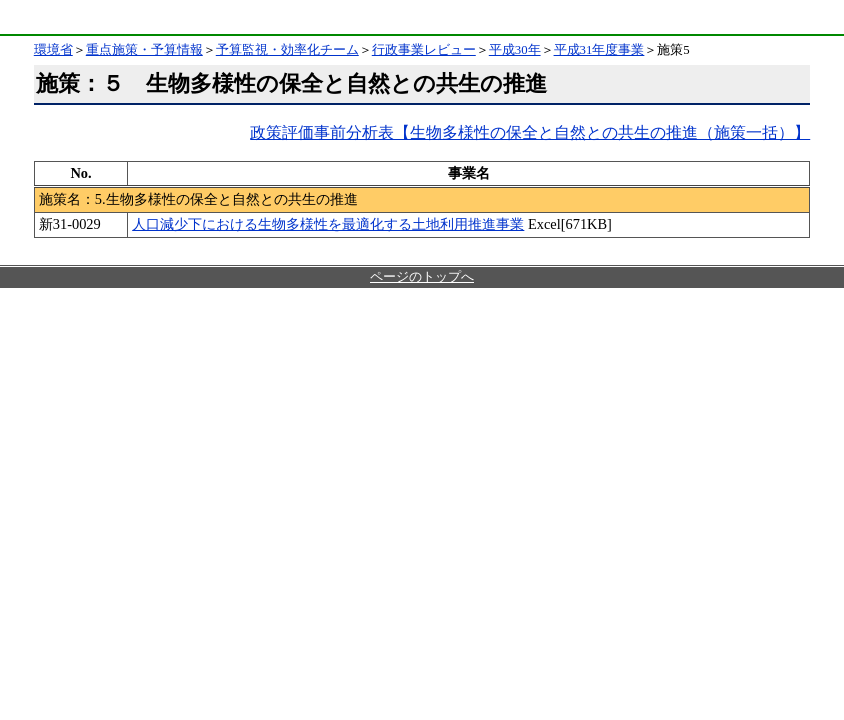  What do you see at coordinates (328, 224) in the screenshot?
I see `人口減少下における生物多様性を最適化する土地利用推進事業` at bounding box center [328, 224].